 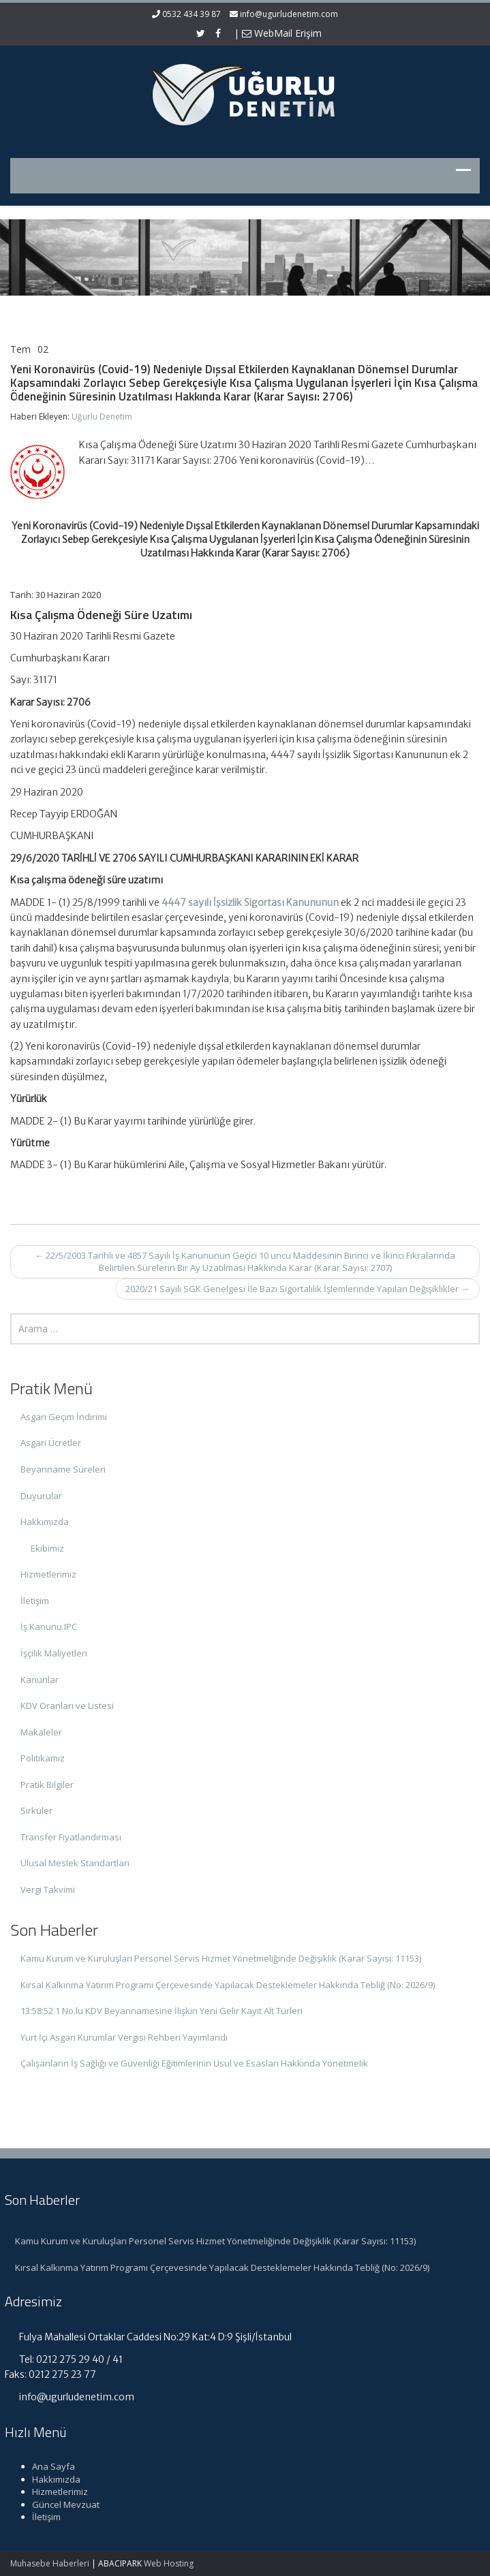 I want to click on Uğurlu Denetim, so click(x=102, y=416).